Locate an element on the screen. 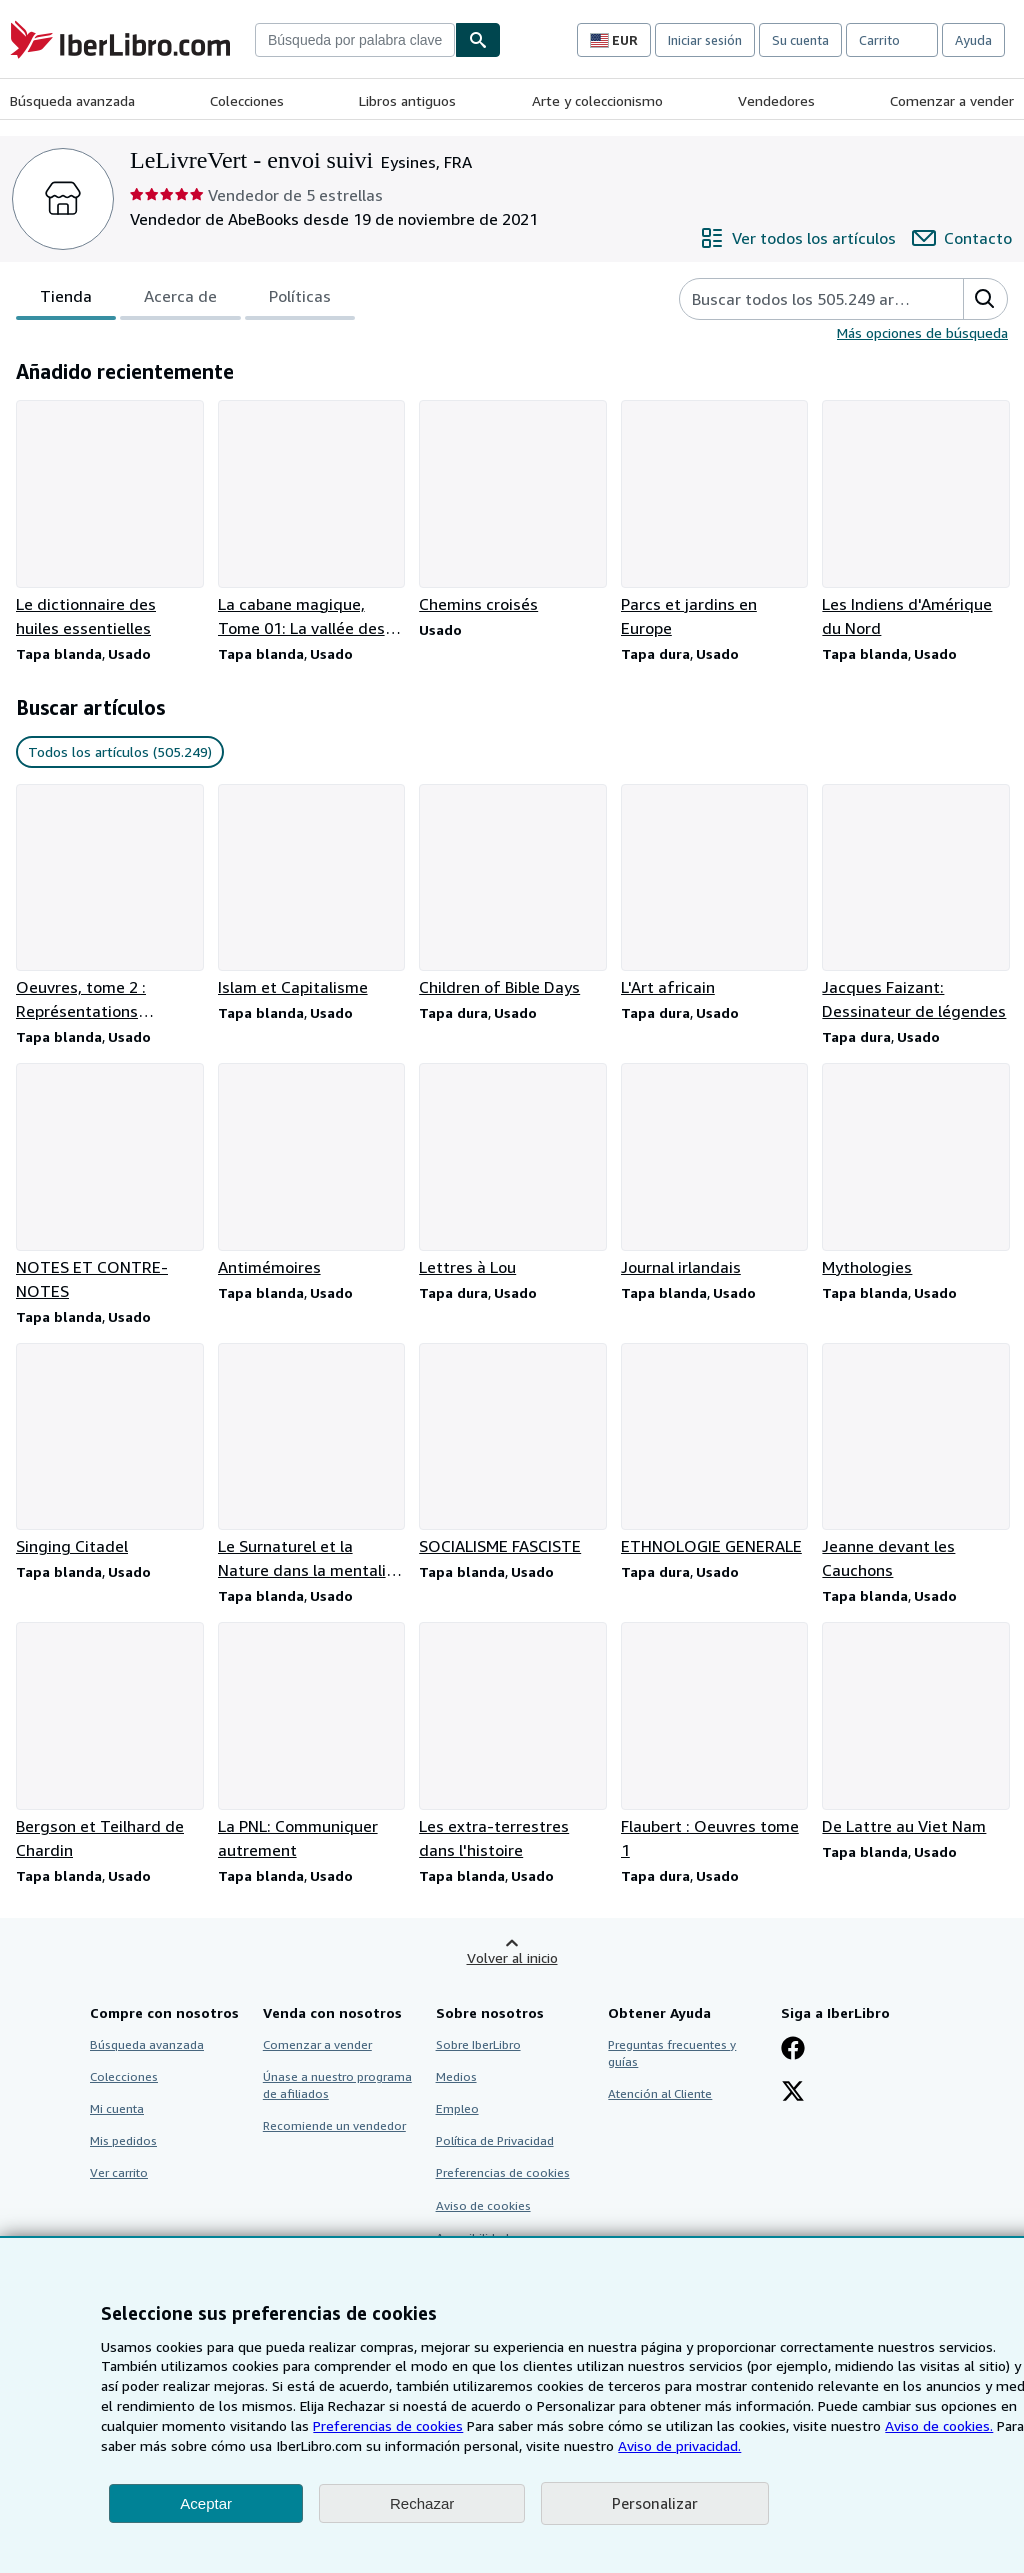 This screenshot has width=1024, height=2573. Aviso de cookies is located at coordinates (483, 2205).